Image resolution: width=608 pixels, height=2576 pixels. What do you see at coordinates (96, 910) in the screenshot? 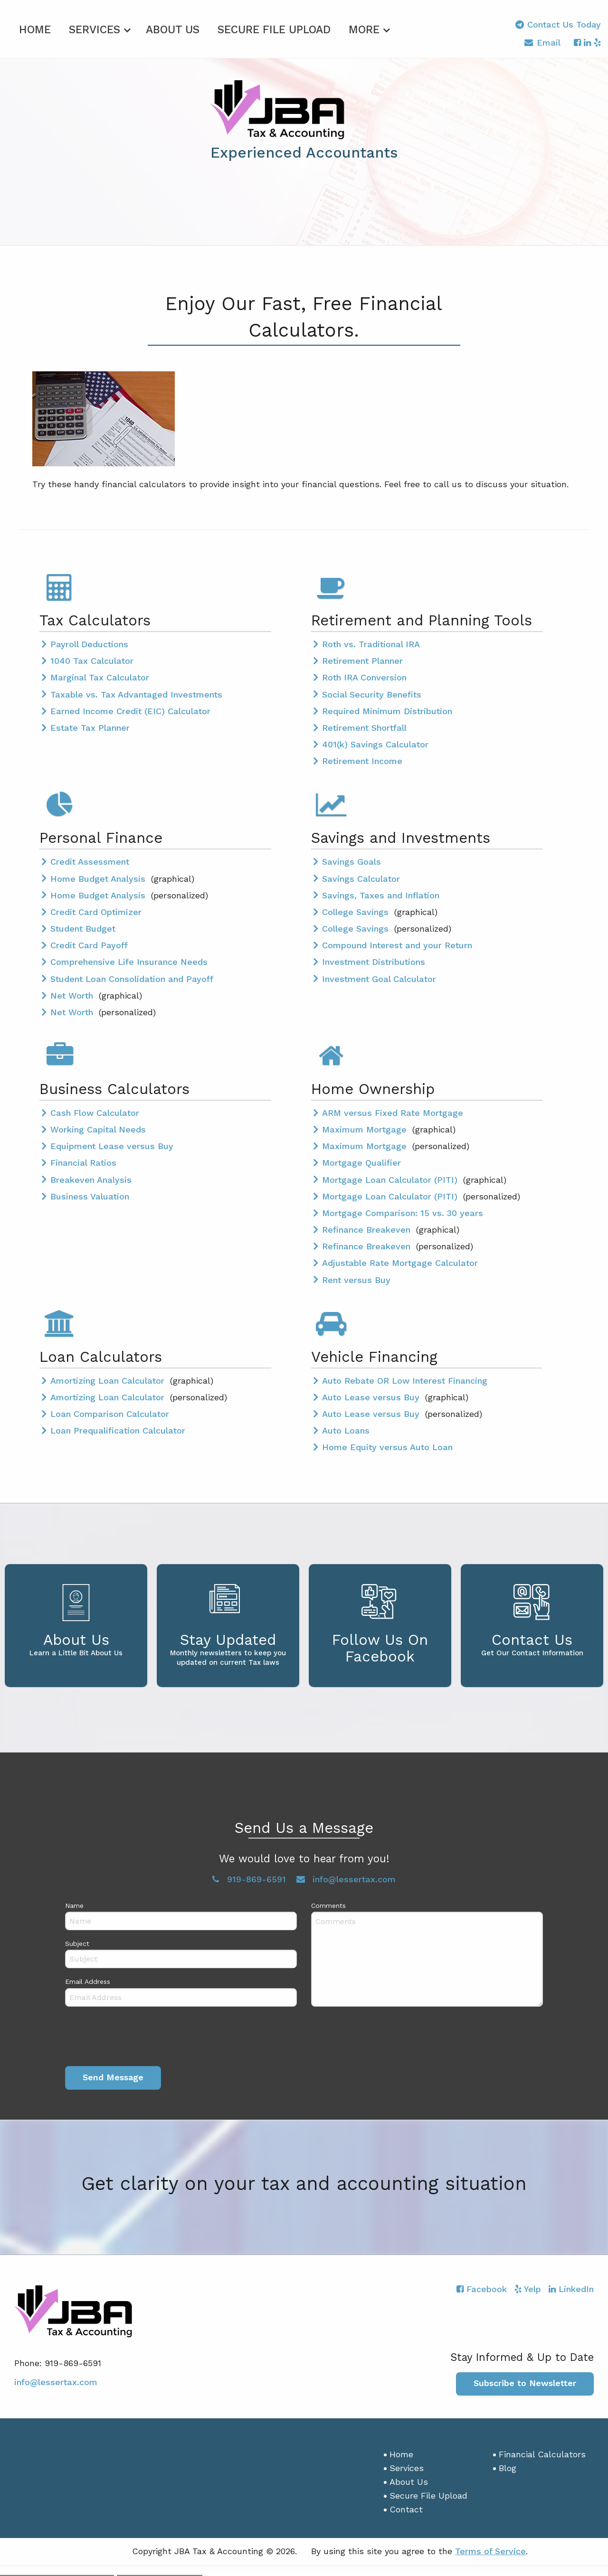
I see `Credit Card Optimizer` at bounding box center [96, 910].